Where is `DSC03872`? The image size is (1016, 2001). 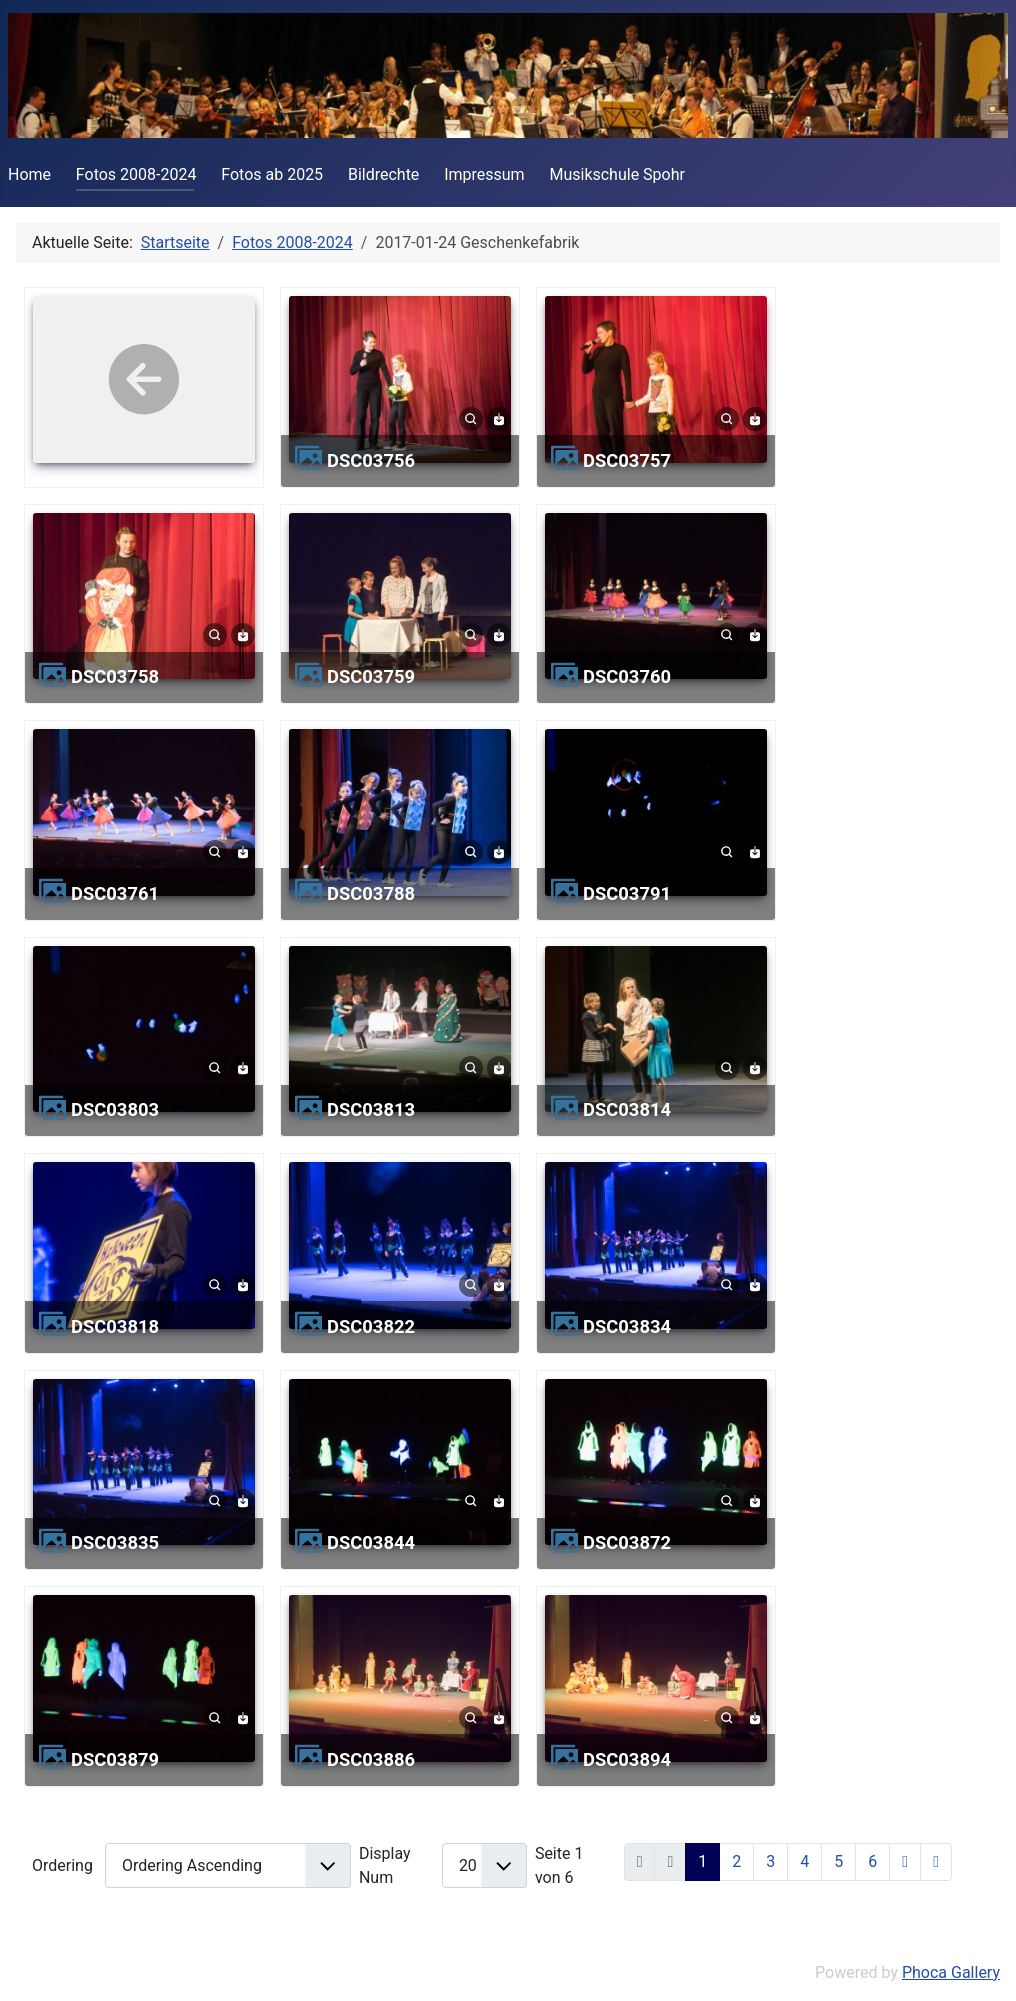
DSC03872 is located at coordinates (627, 1542).